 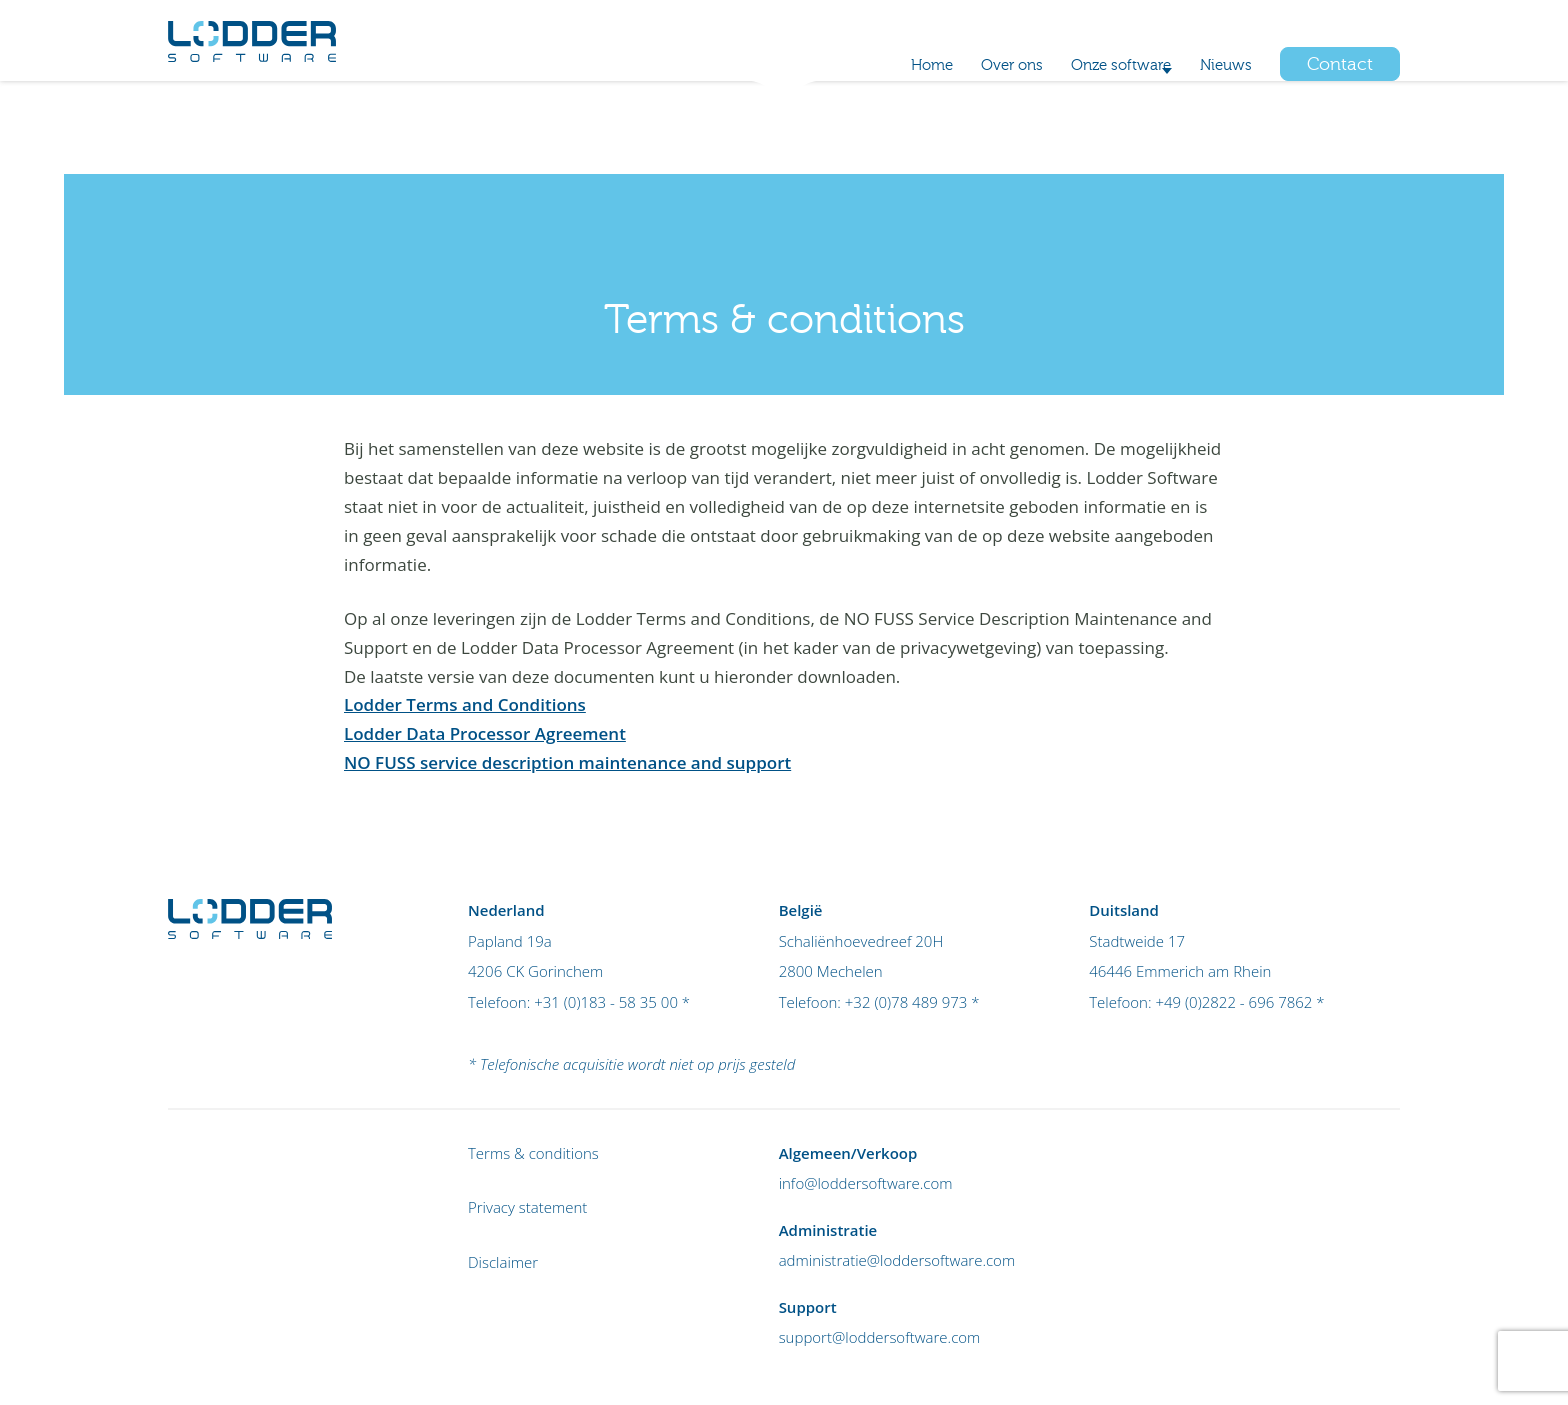 I want to click on Nieuws, so click(x=1218, y=128).